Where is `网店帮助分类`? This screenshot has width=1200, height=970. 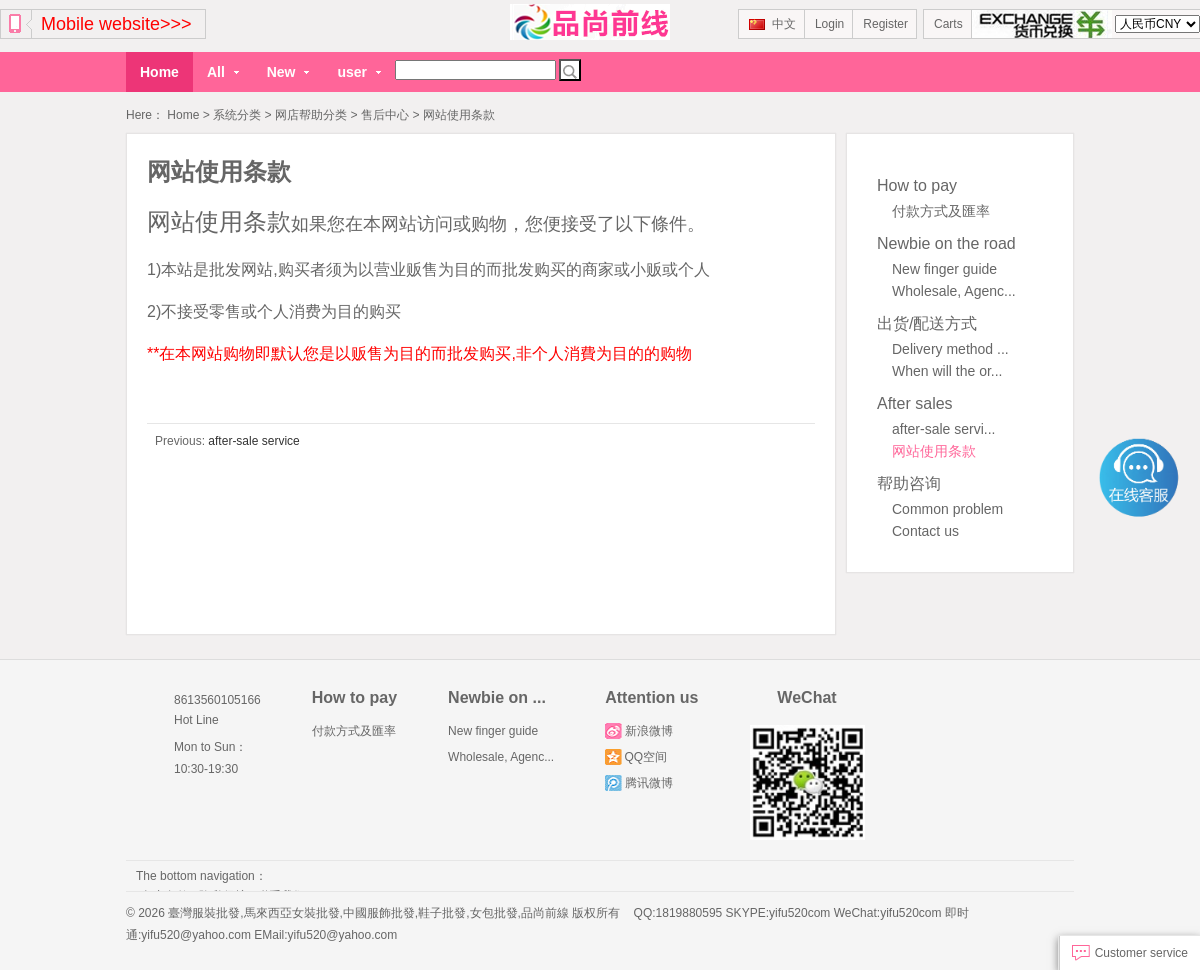 网店帮助分类 is located at coordinates (311, 115).